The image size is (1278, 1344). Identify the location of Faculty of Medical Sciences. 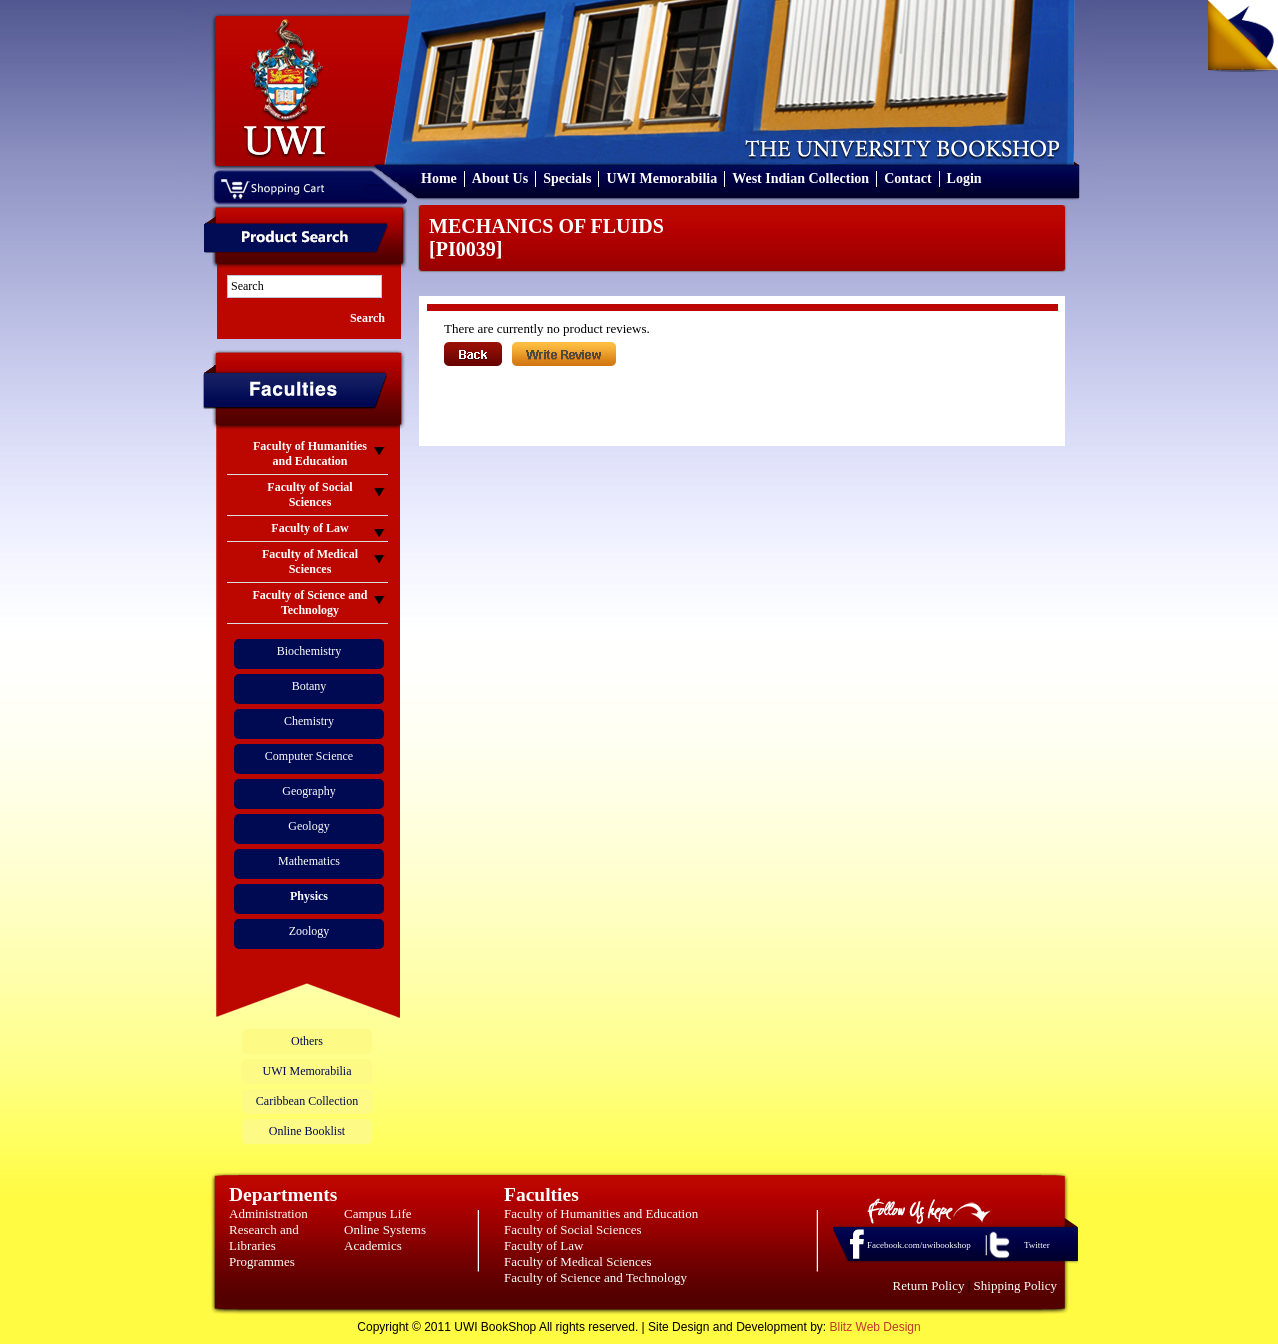
(578, 1261).